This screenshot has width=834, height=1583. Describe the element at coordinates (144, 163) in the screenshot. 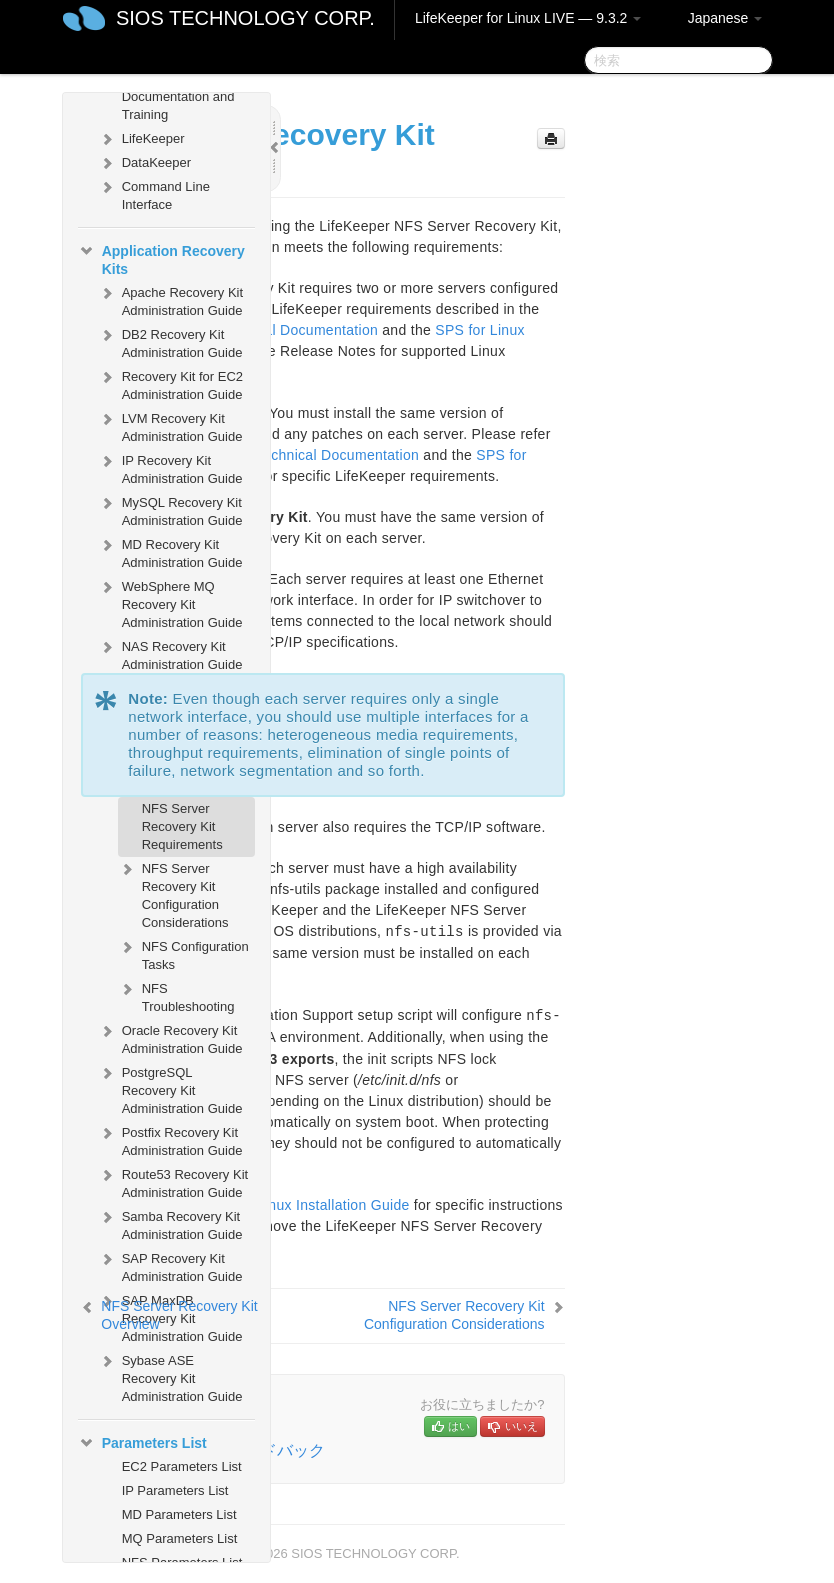

I see `DataKeeper` at that location.